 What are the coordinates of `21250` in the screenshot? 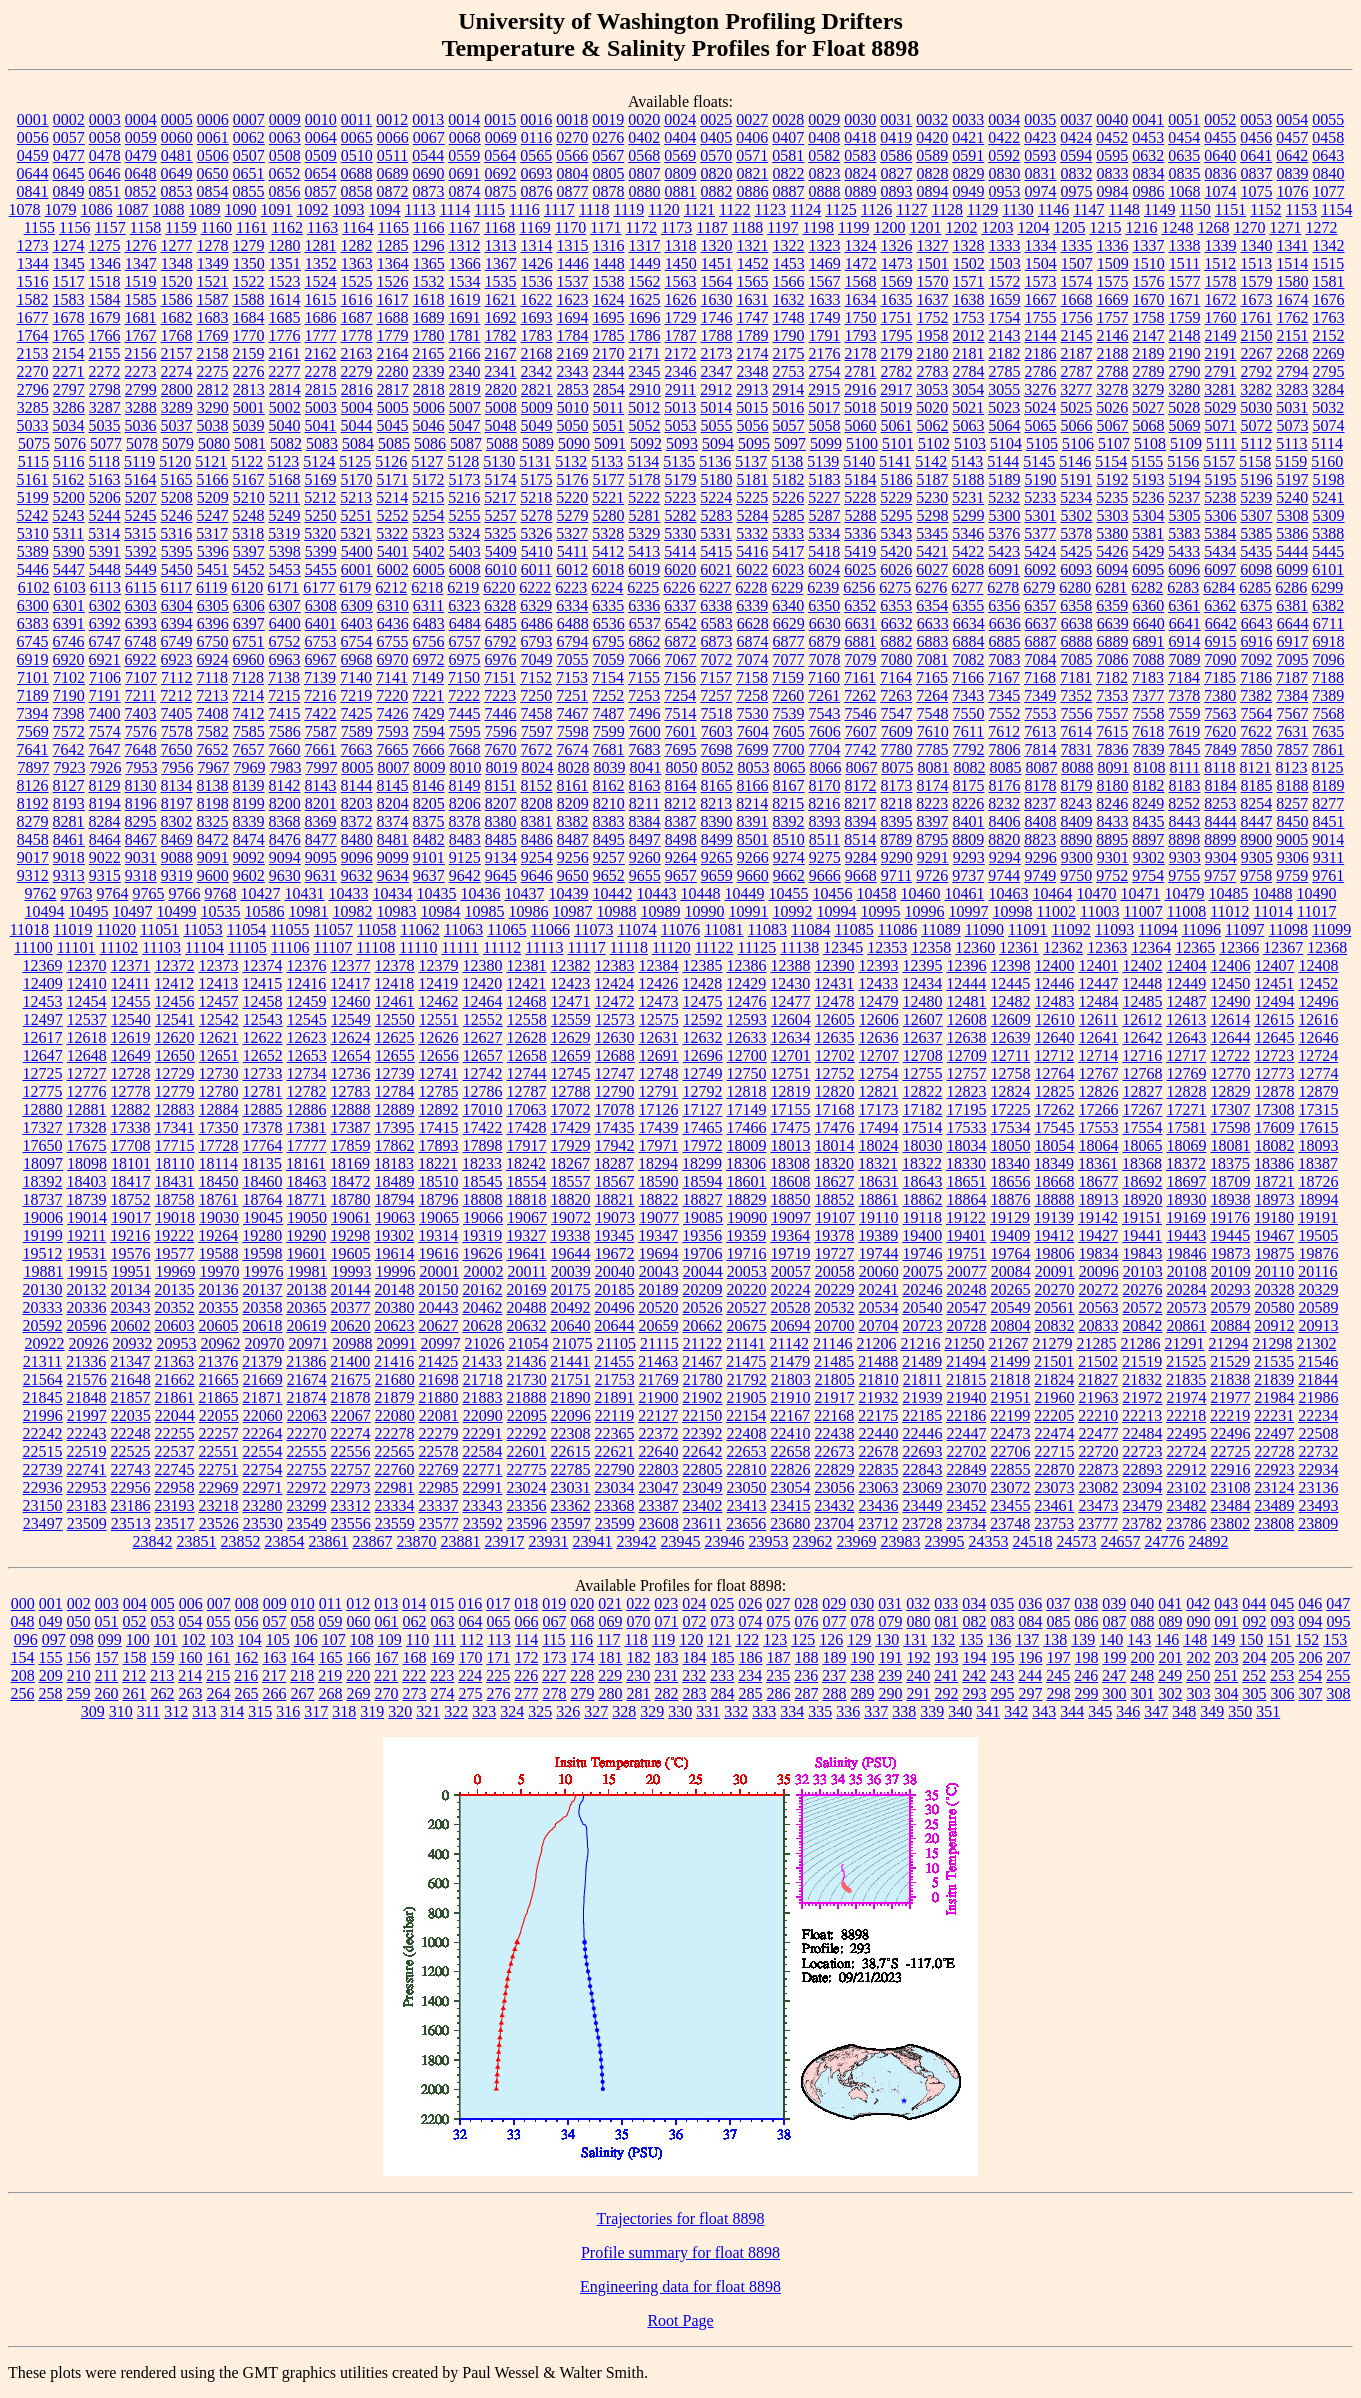 It's located at (964, 1343).